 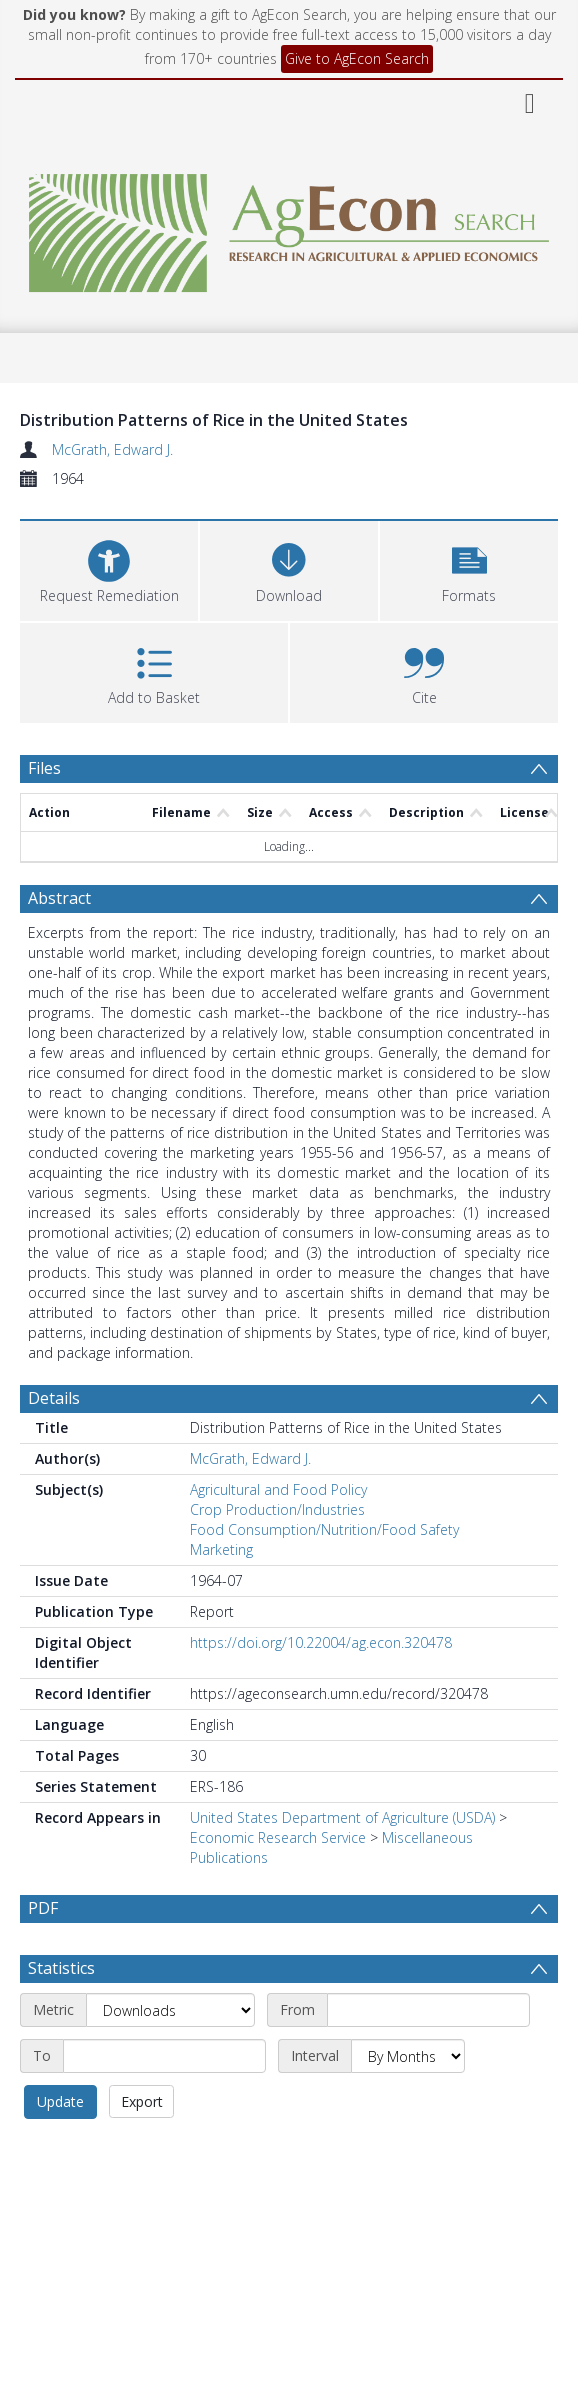 I want to click on Abstract, so click(x=59, y=898).